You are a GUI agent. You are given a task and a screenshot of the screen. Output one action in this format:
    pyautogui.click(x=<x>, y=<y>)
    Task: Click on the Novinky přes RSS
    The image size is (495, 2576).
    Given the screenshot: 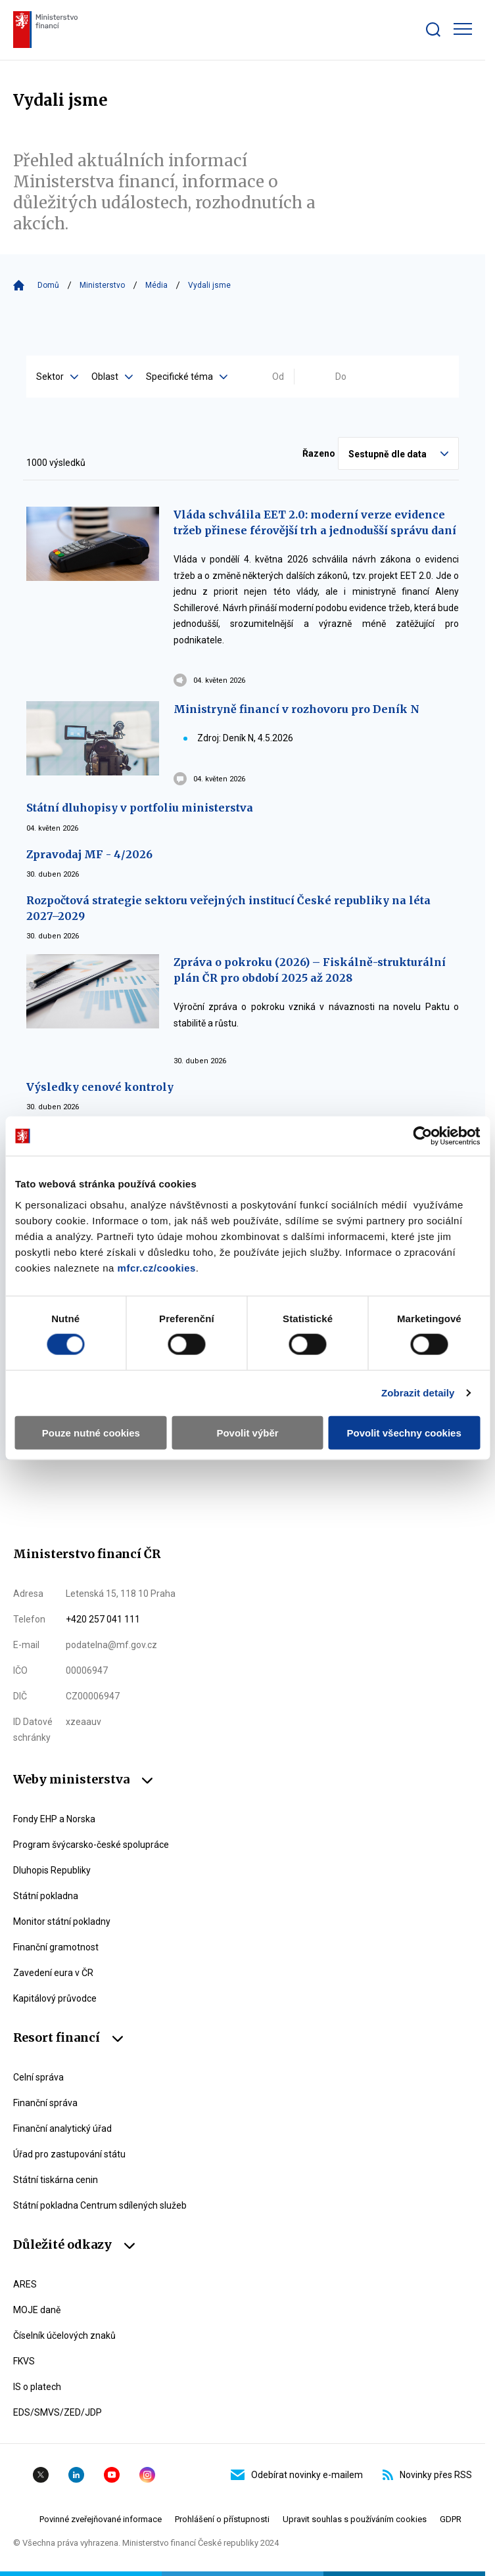 What is the action you would take?
    pyautogui.click(x=427, y=2475)
    